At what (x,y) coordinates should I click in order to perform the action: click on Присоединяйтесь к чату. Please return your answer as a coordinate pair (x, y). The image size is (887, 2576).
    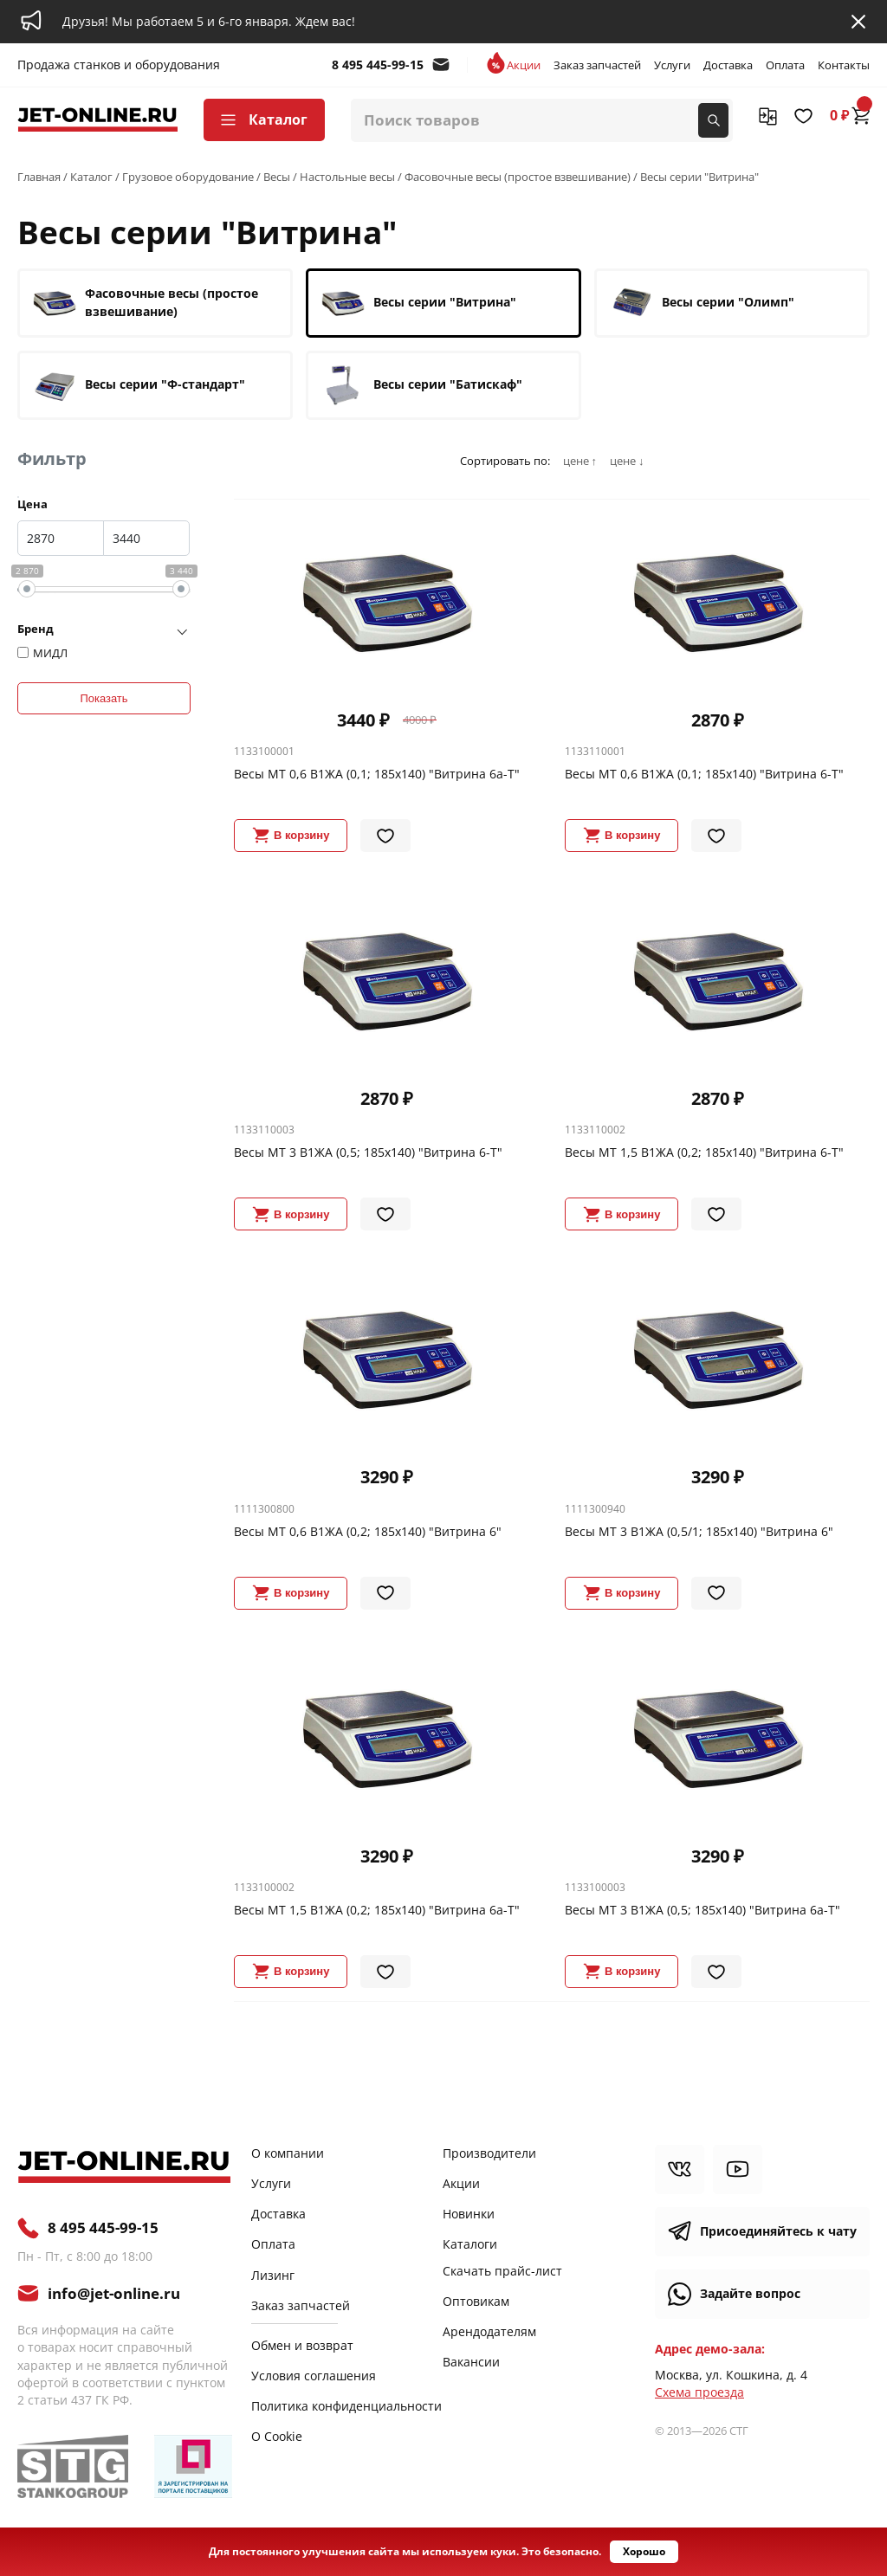
    Looking at the image, I should click on (778, 2231).